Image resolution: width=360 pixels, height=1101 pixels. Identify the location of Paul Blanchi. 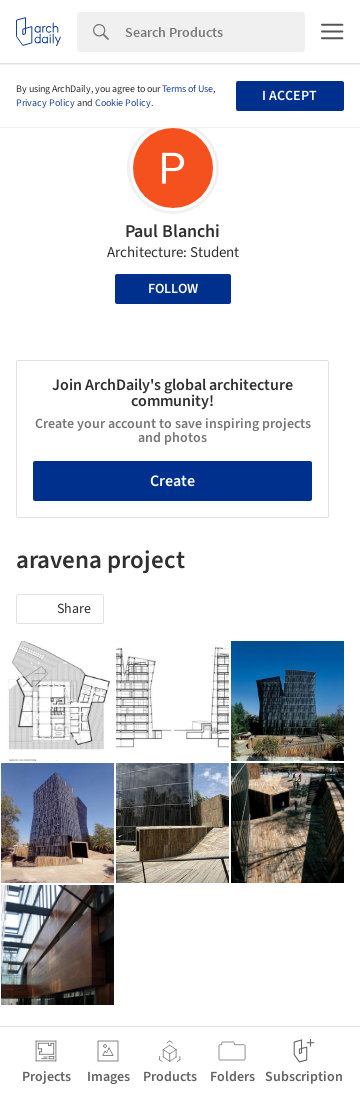
(172, 231).